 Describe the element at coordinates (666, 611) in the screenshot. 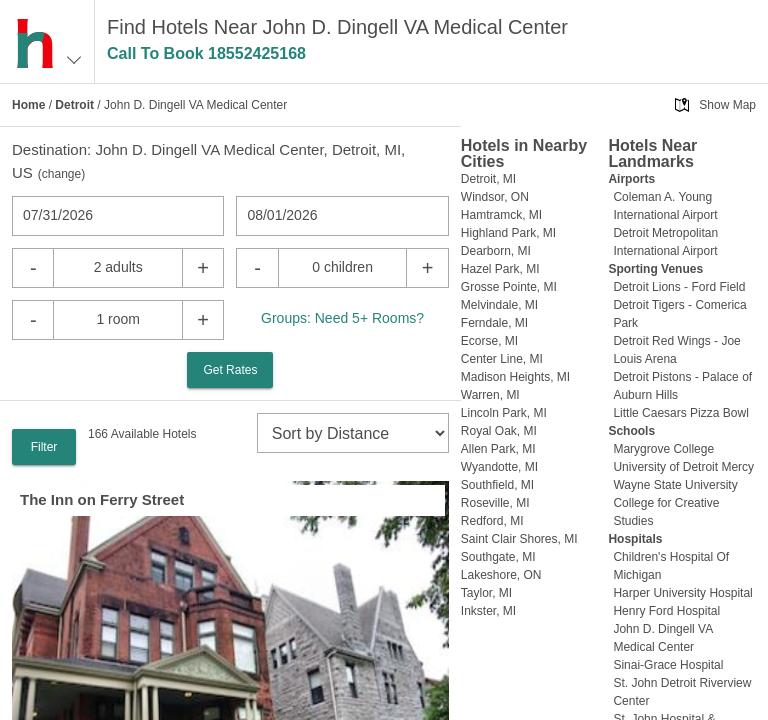

I see `Henry Ford Hospital` at that location.